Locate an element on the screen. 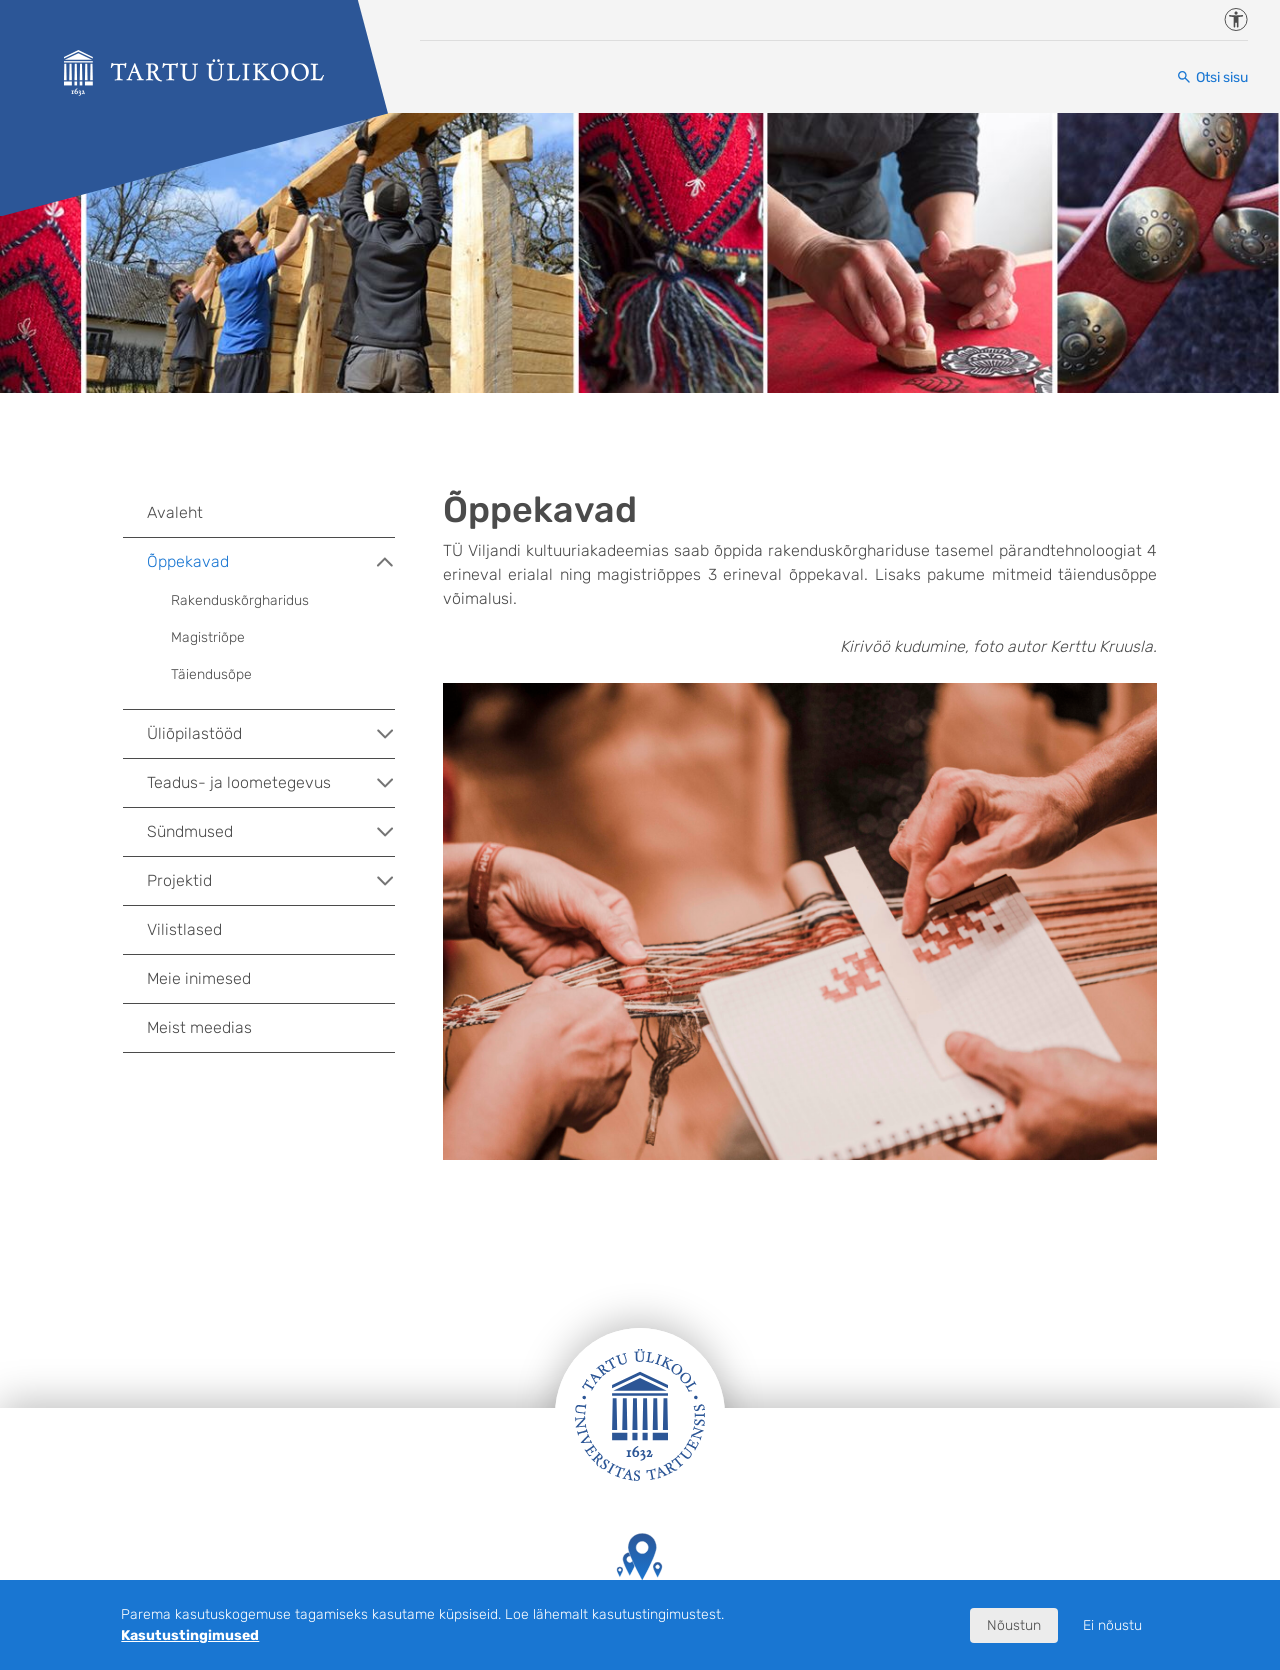 The height and width of the screenshot is (1670, 1280). Üliõpilastööd is located at coordinates (271, 734).